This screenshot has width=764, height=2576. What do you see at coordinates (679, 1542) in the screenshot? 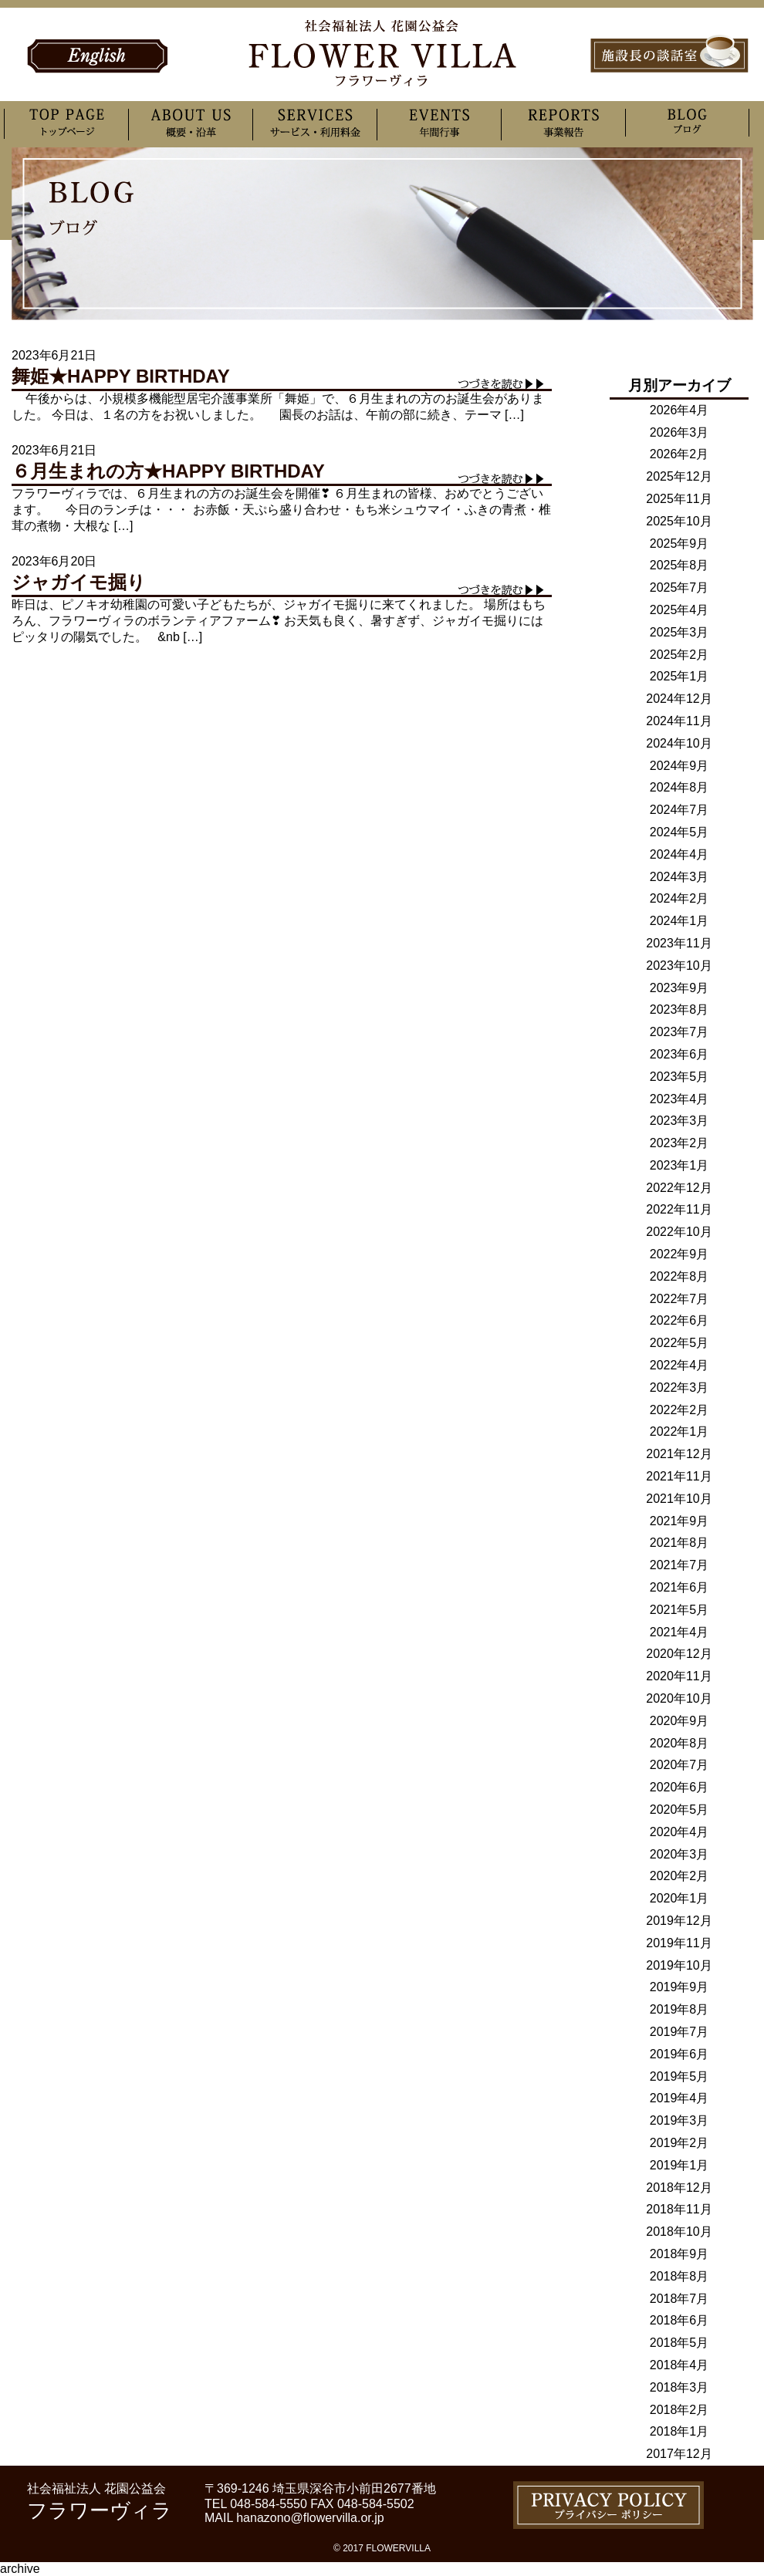
I see `2021年8月` at bounding box center [679, 1542].